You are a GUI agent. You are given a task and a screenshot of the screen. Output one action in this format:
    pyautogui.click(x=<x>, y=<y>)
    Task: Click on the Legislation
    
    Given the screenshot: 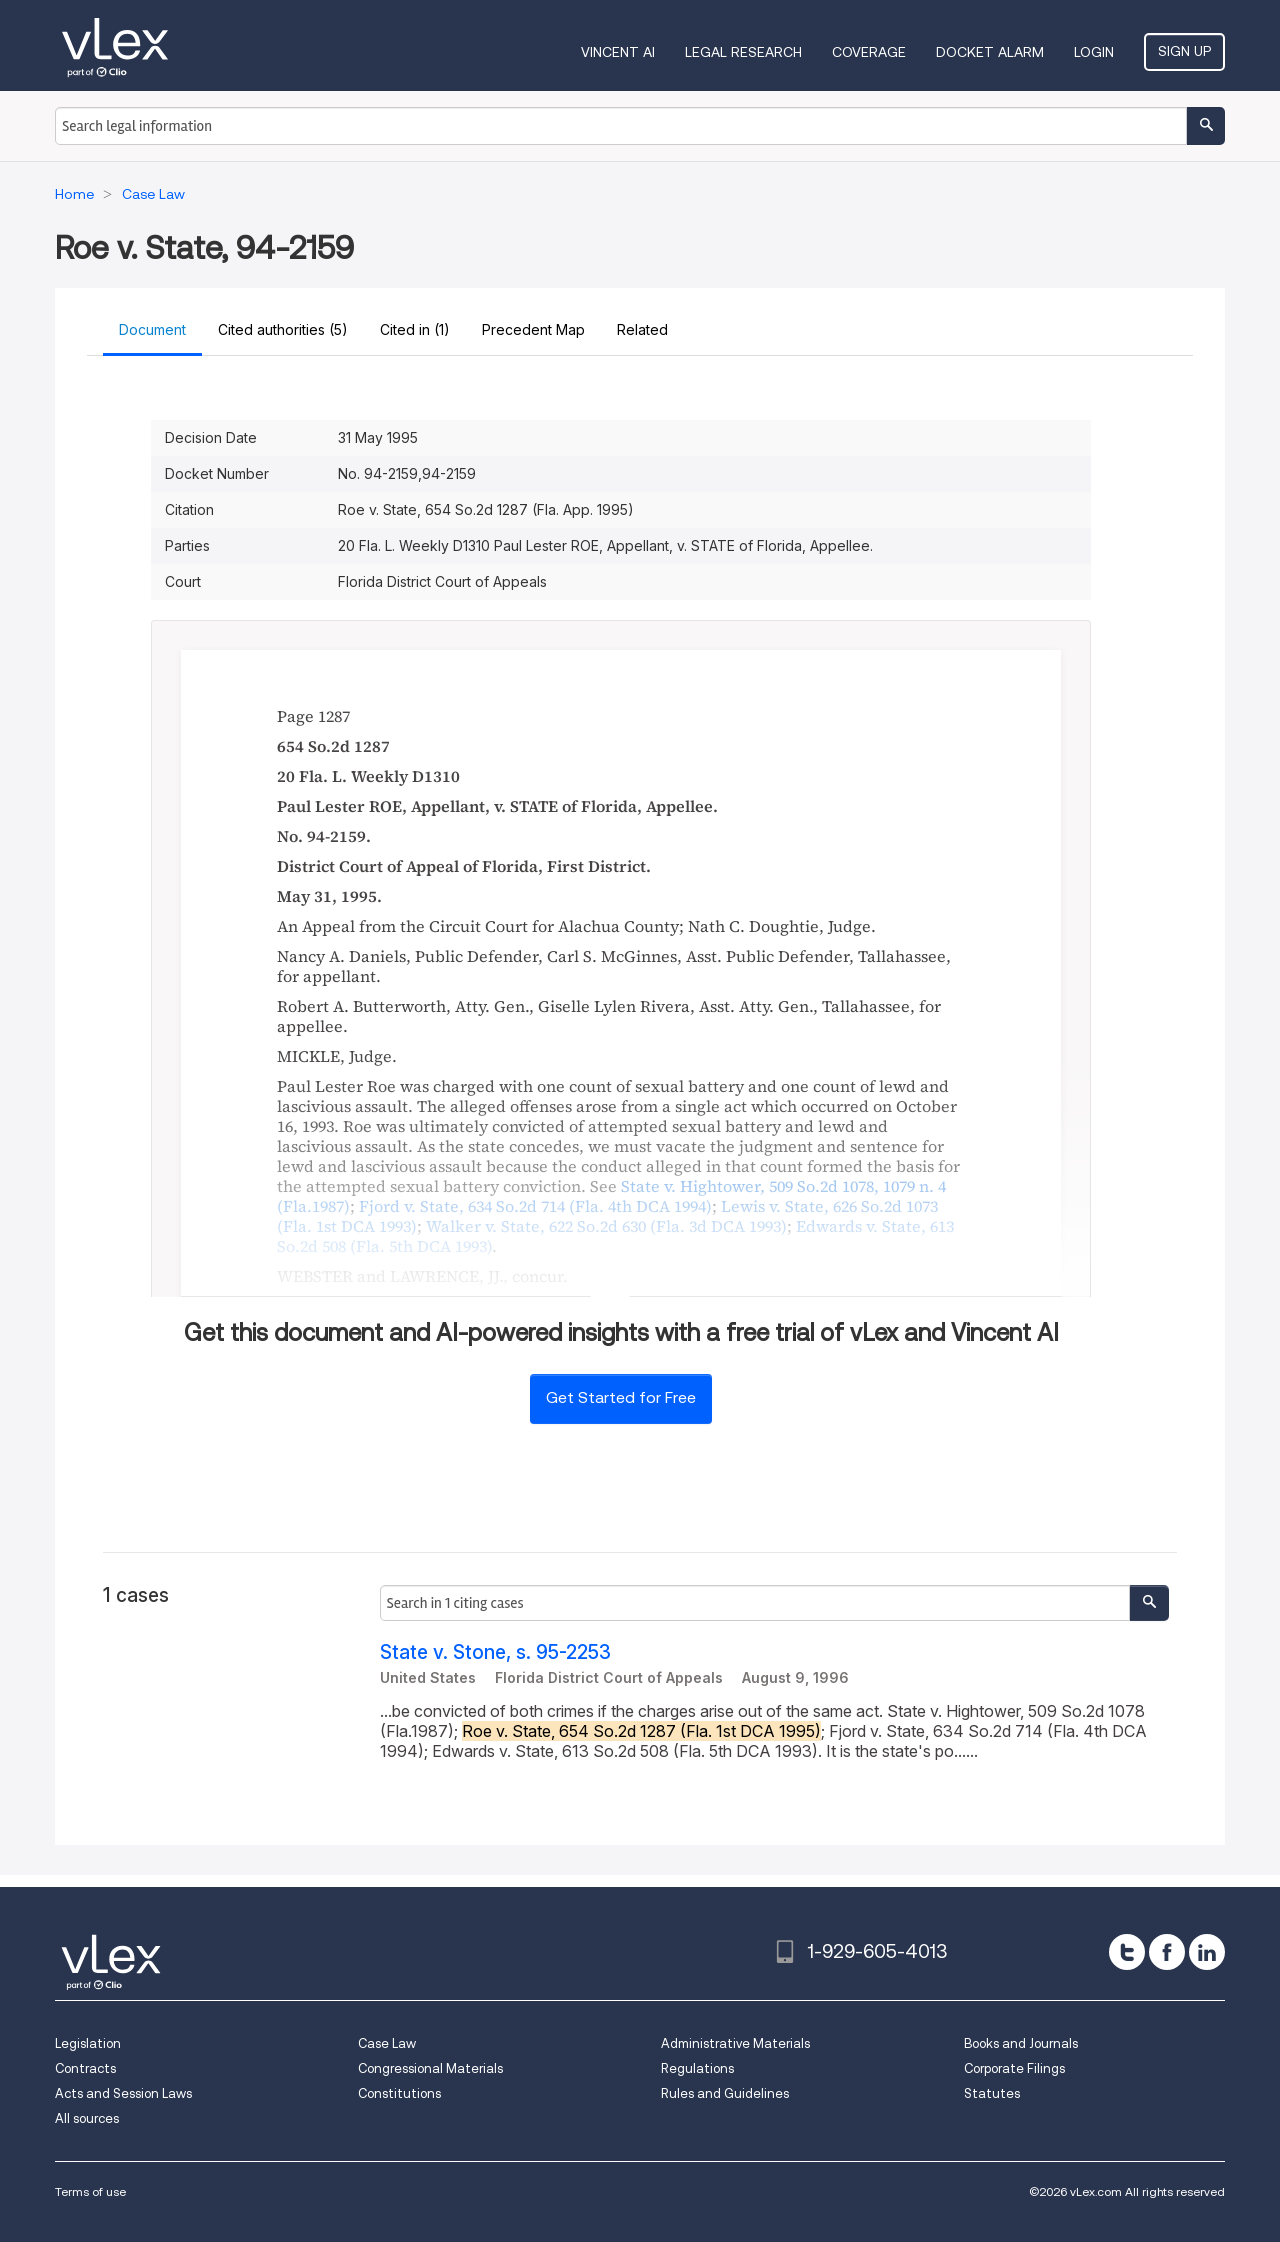 What is the action you would take?
    pyautogui.click(x=88, y=2043)
    